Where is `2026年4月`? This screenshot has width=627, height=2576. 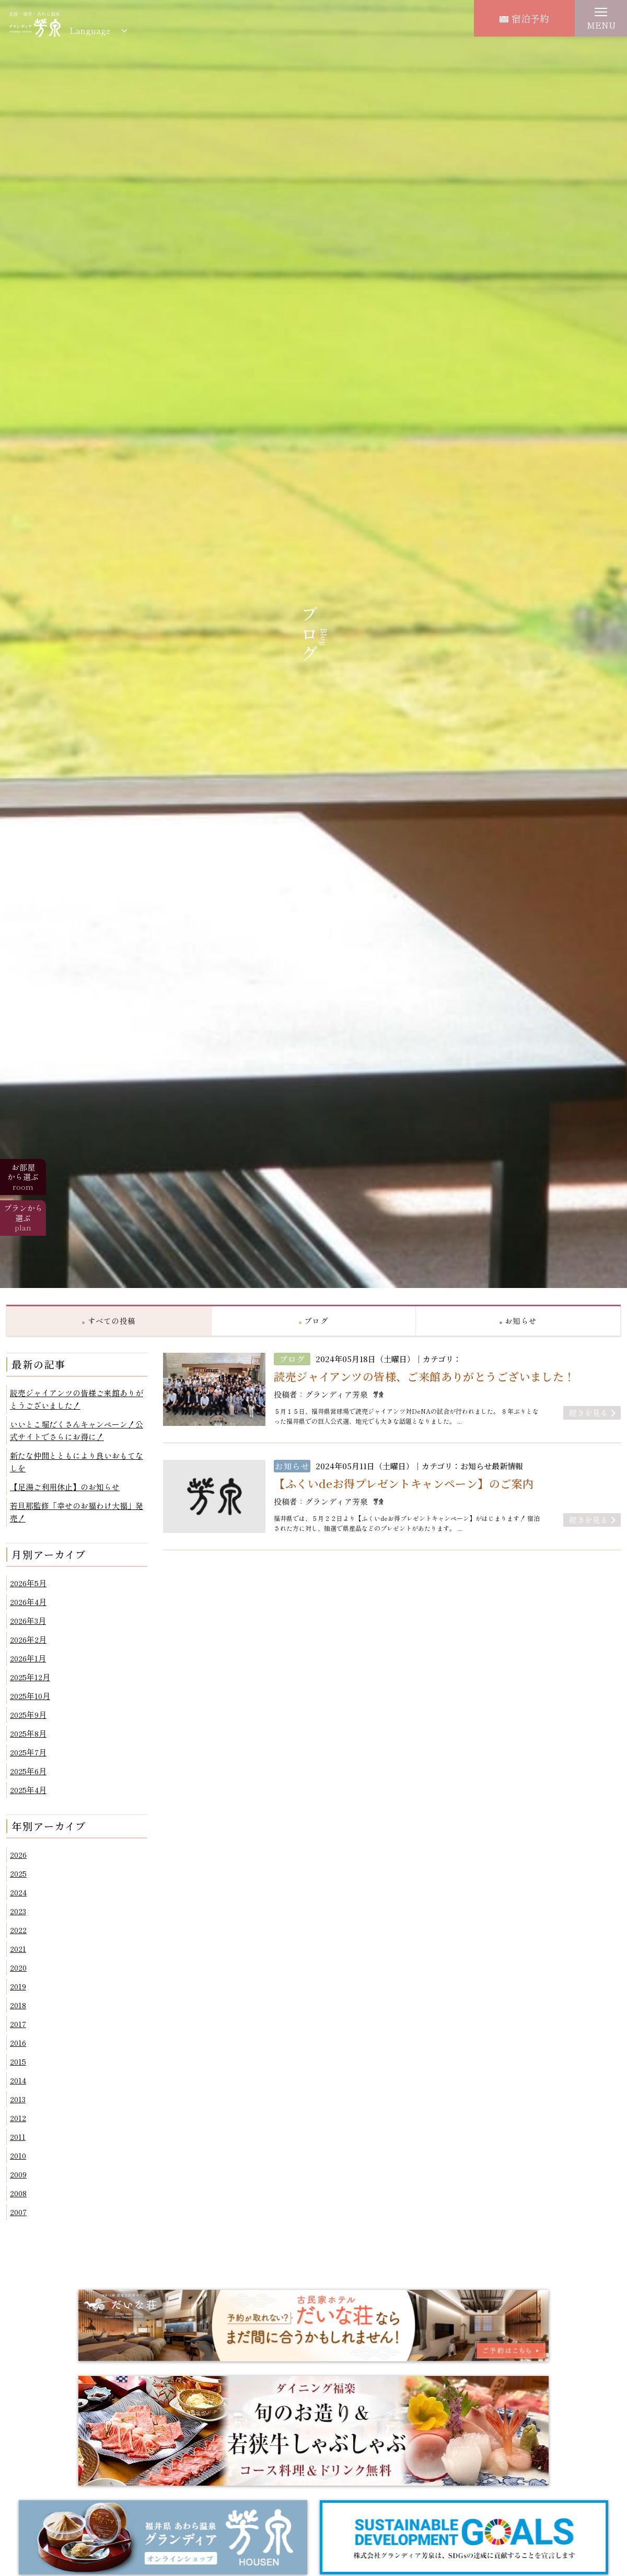
2026年4月 is located at coordinates (28, 1601).